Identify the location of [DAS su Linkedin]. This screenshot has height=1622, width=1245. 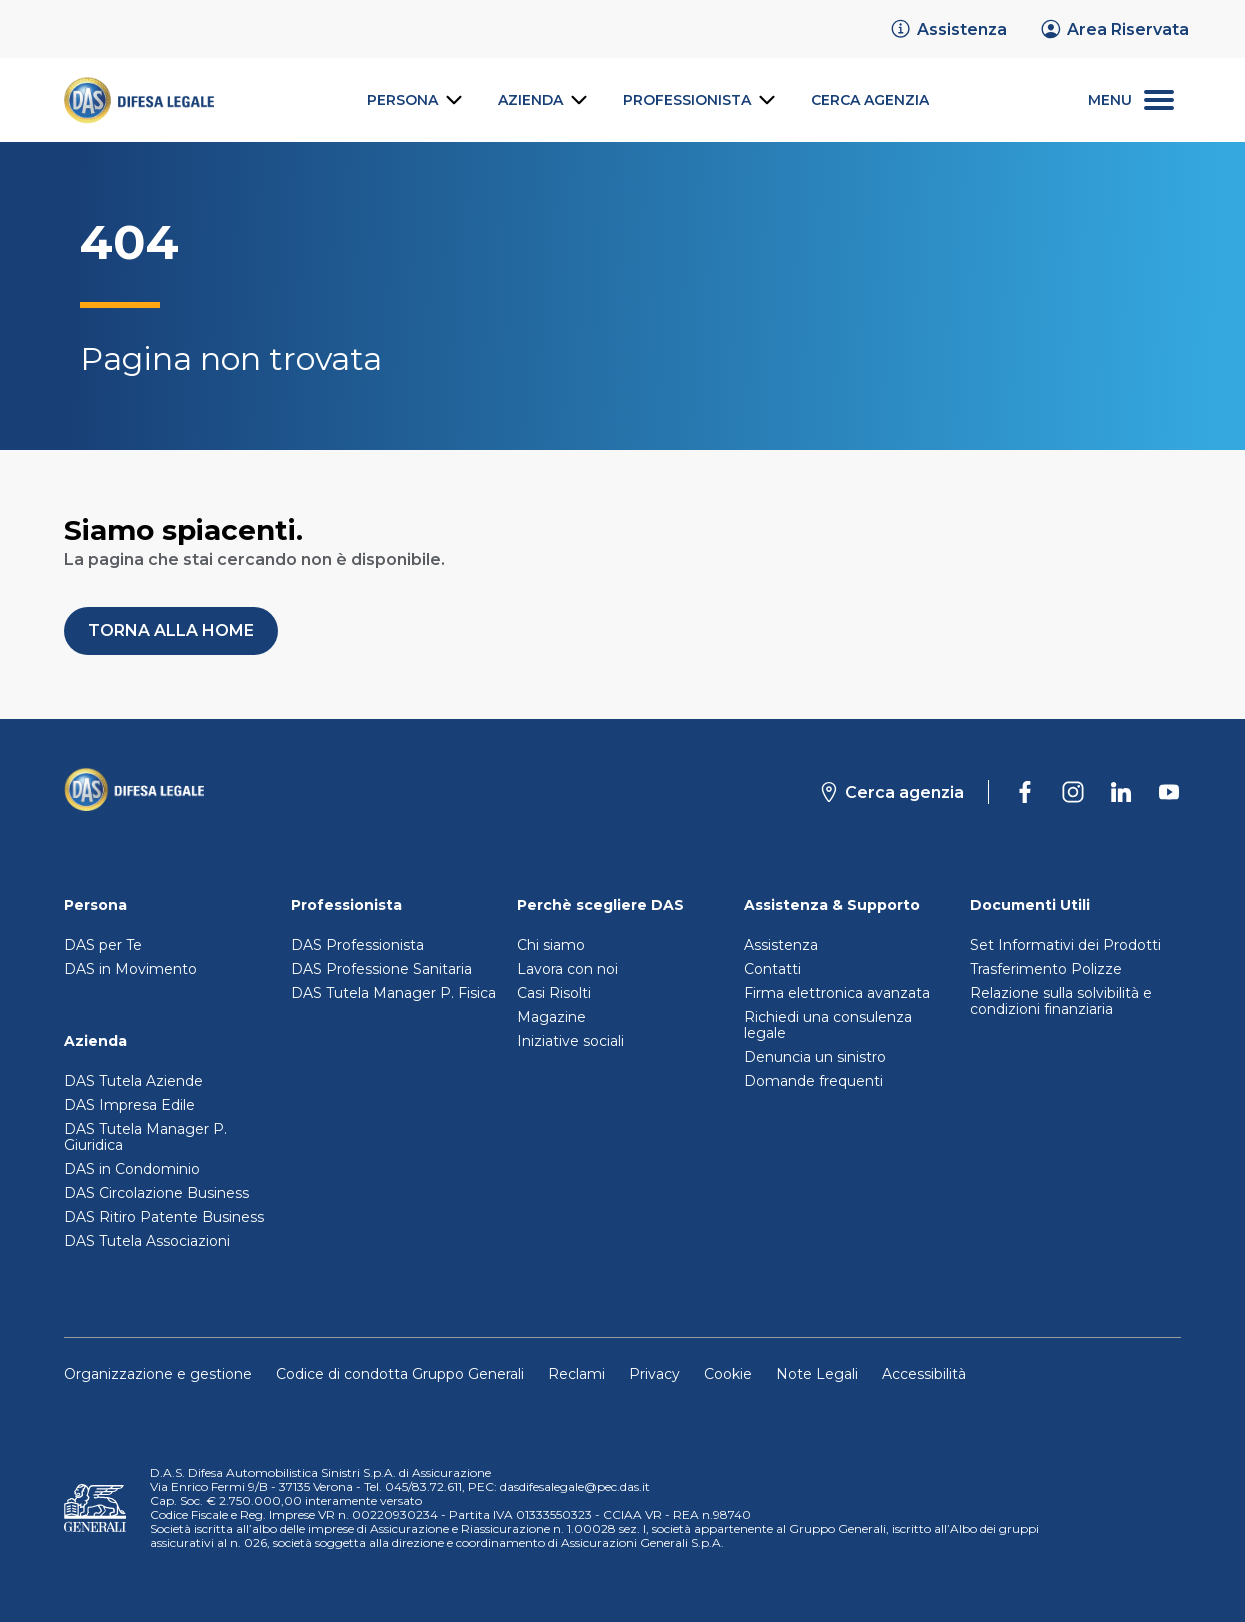
(1121, 792).